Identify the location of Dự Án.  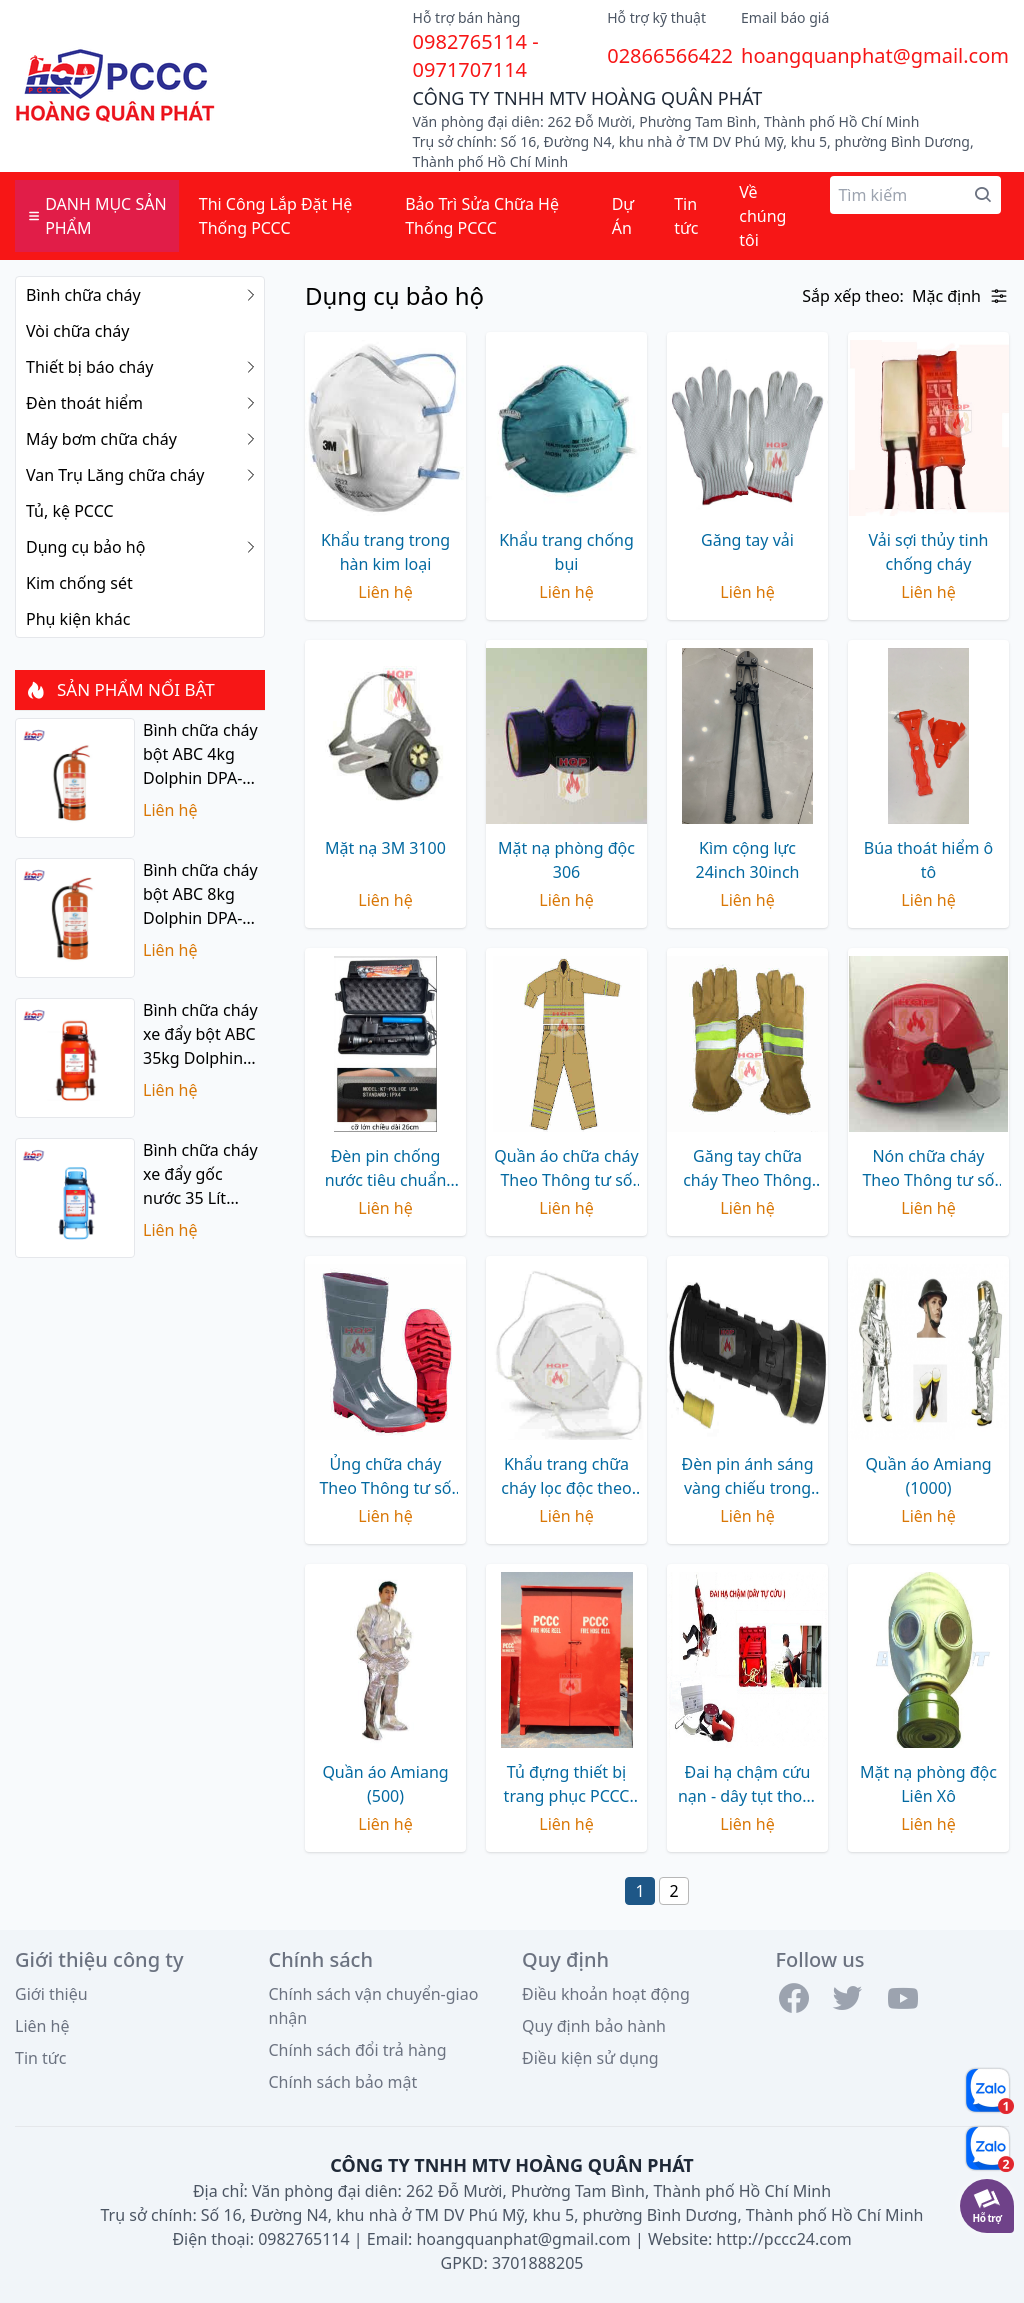
(623, 216).